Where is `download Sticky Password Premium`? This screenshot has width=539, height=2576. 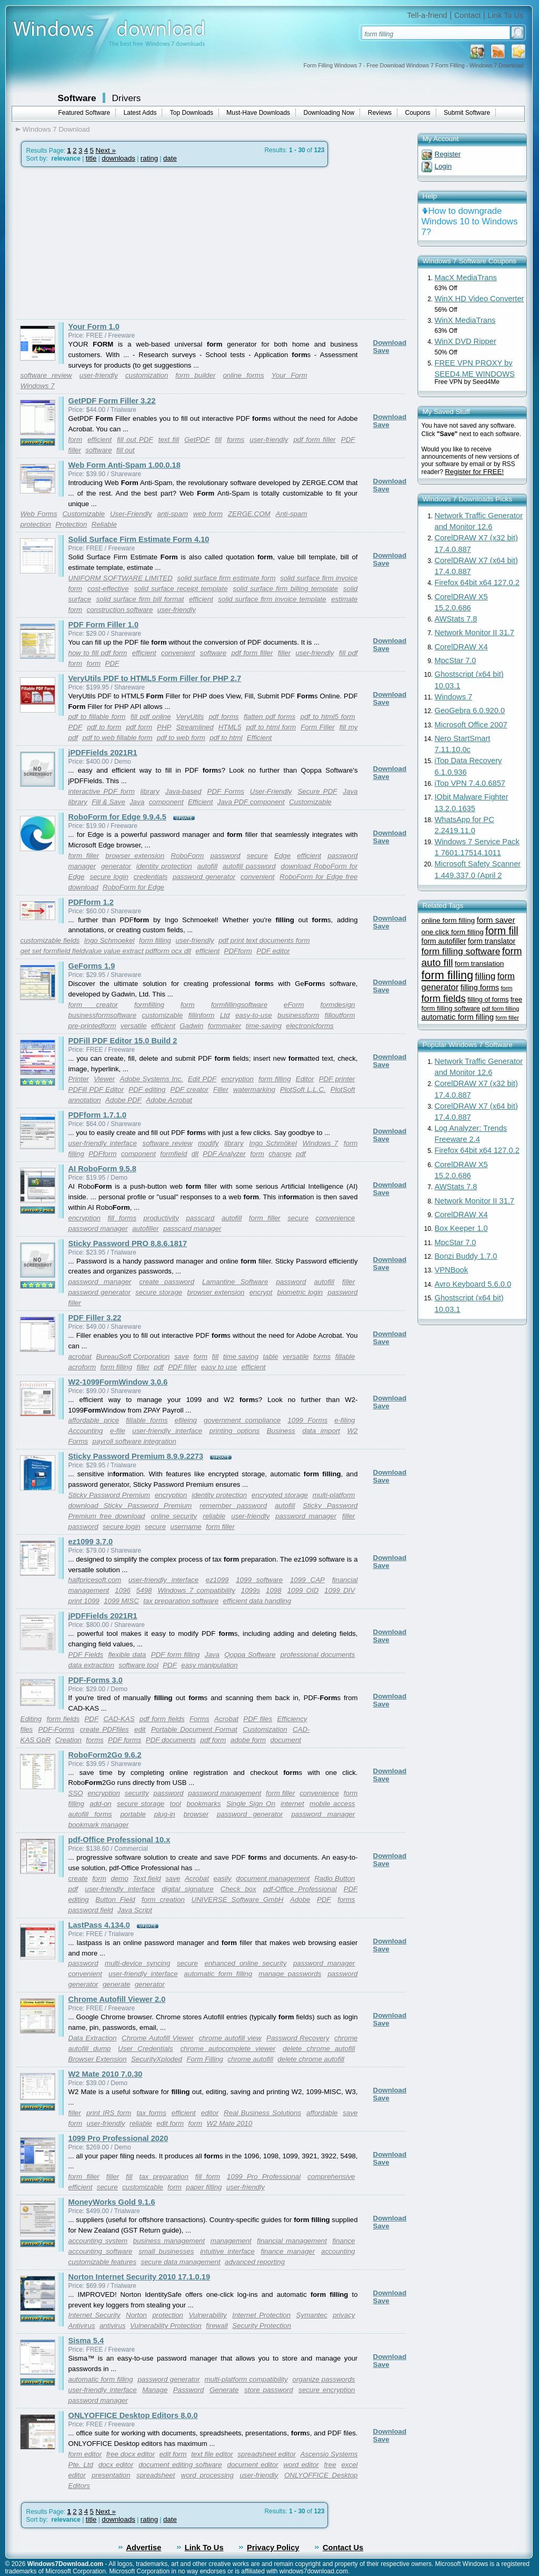 download Sticky Password Premium is located at coordinates (130, 1505).